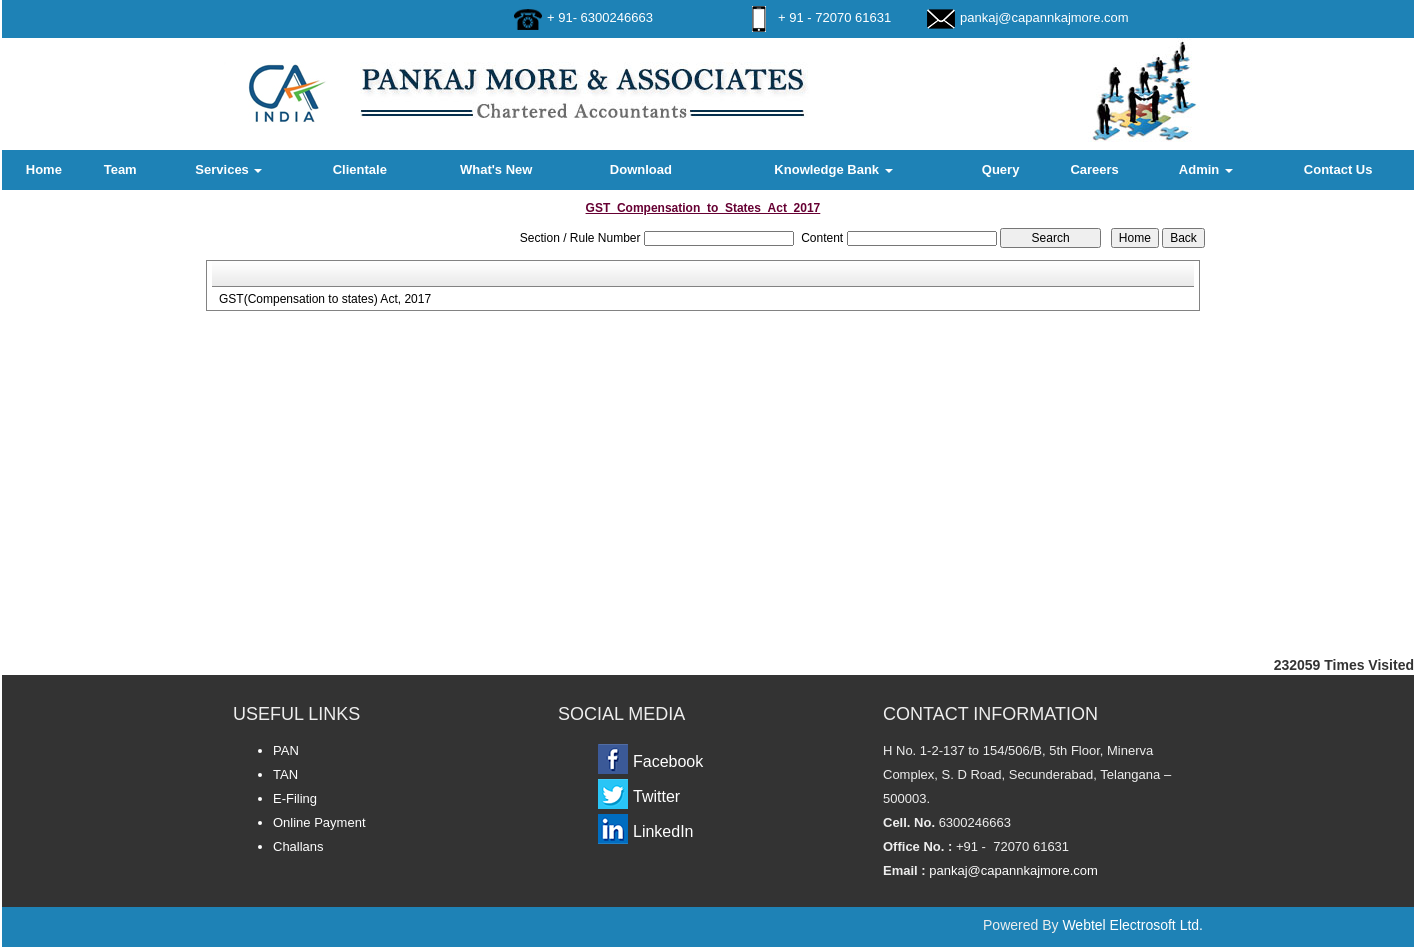 This screenshot has height=947, width=1416. Describe the element at coordinates (325, 299) in the screenshot. I see `GST(Compensation to states) Act, 2017` at that location.